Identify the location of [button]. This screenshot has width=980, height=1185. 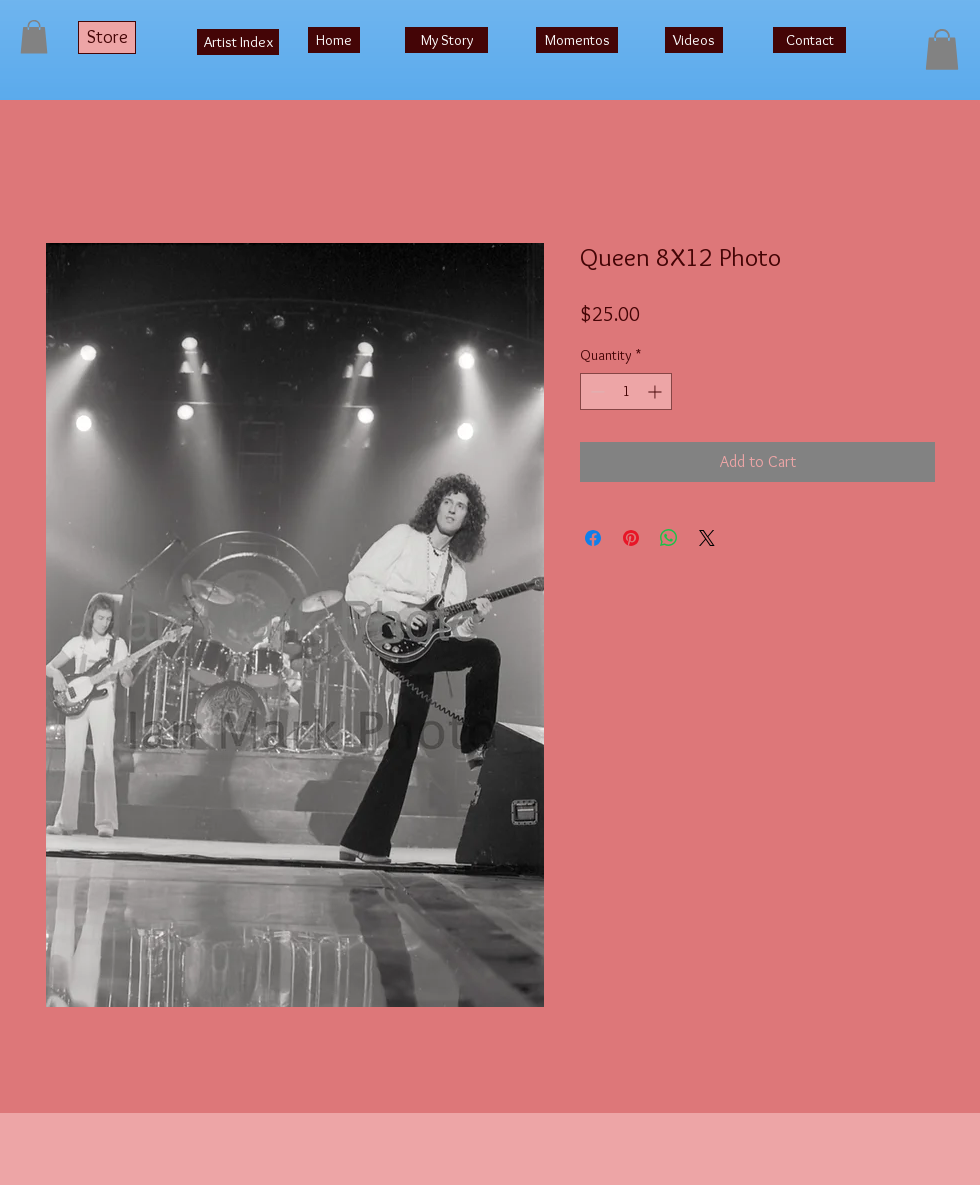
(34, 36).